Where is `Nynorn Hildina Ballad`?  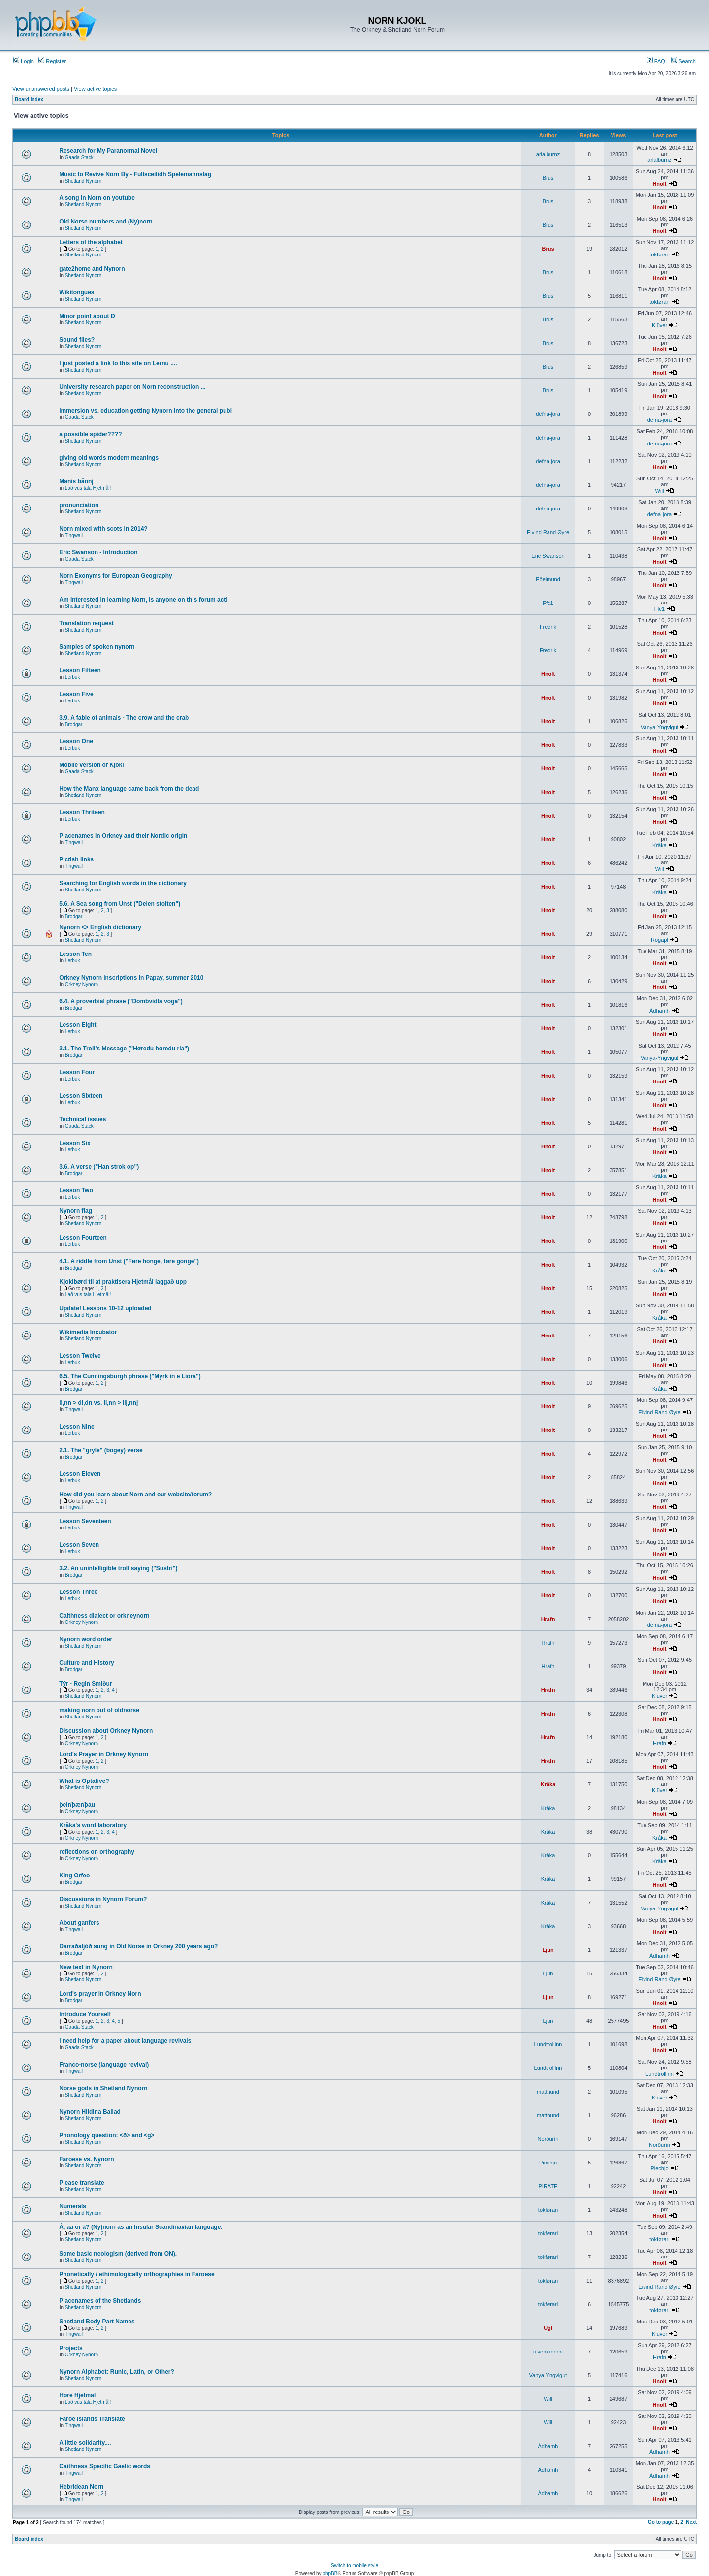
Nynorn Hildina Ballad is located at coordinates (90, 2111).